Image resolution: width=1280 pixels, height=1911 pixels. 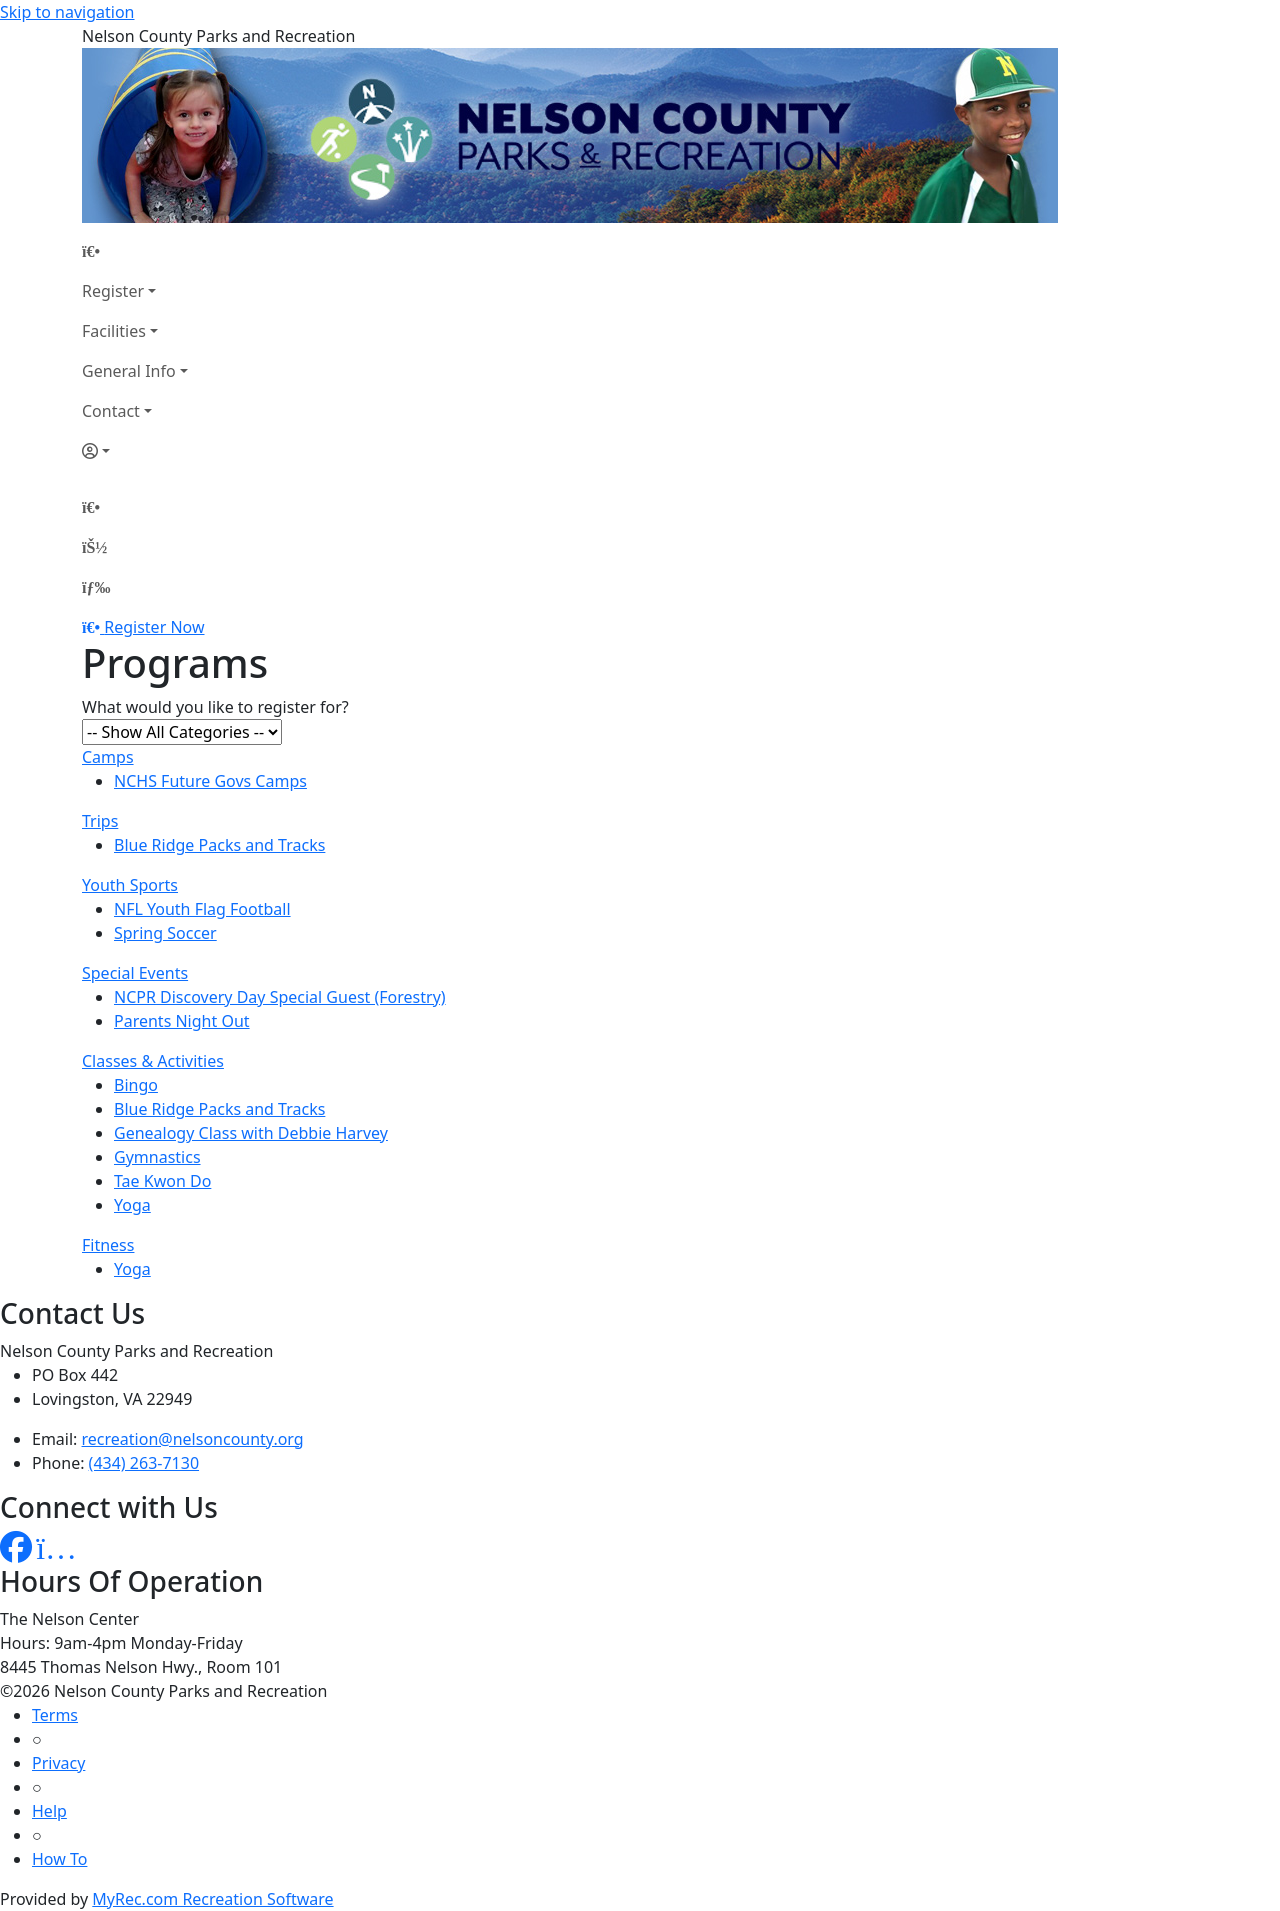 I want to click on Yoga, so click(x=132, y=1205).